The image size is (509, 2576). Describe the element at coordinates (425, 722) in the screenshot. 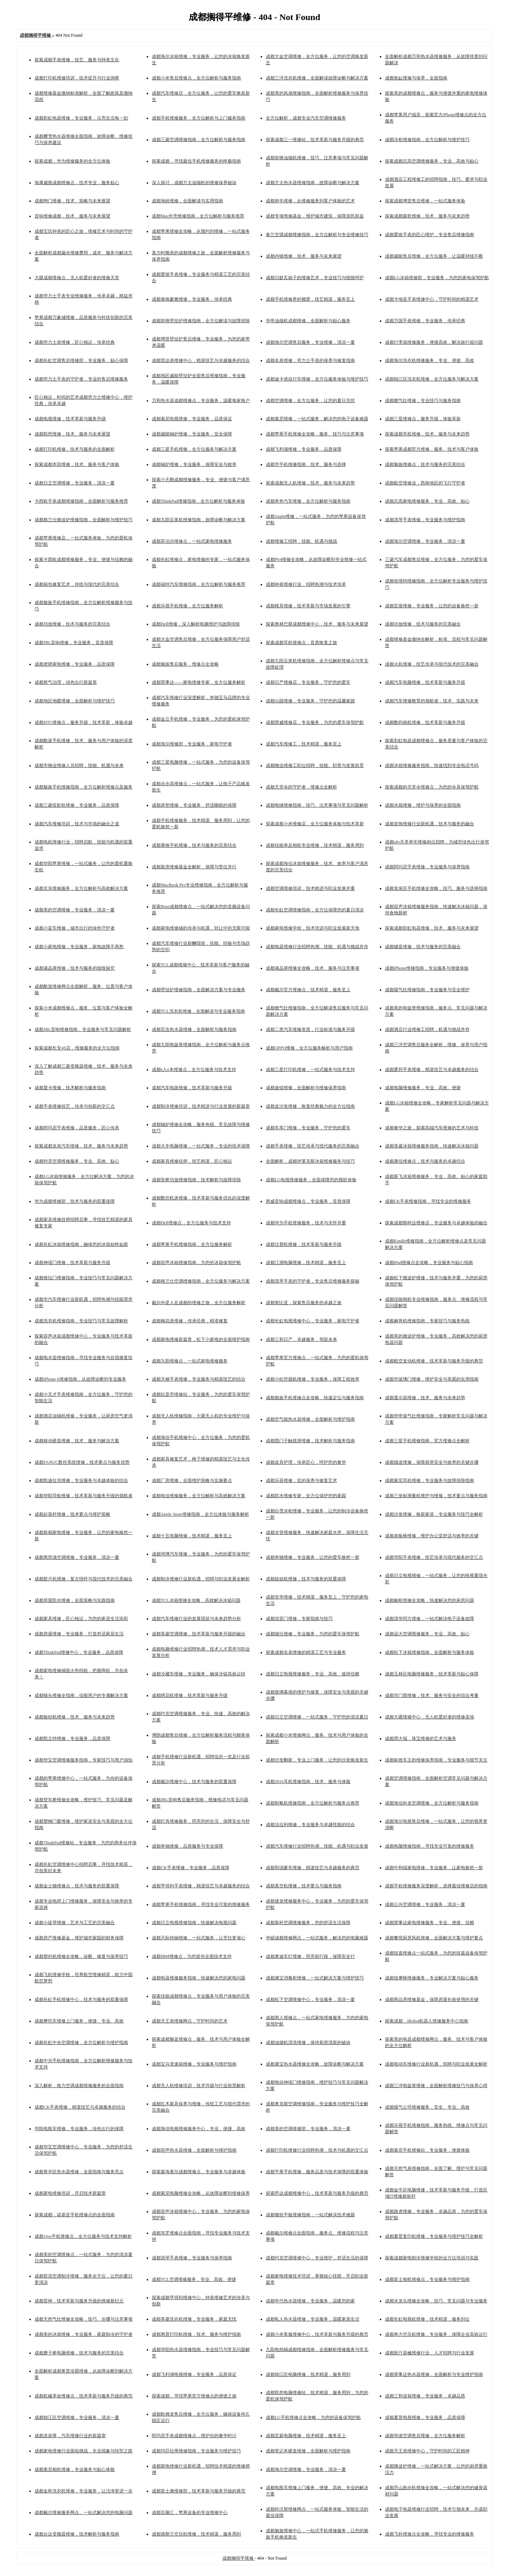

I see `成都数码相机维修，技术革新与服务升级` at that location.